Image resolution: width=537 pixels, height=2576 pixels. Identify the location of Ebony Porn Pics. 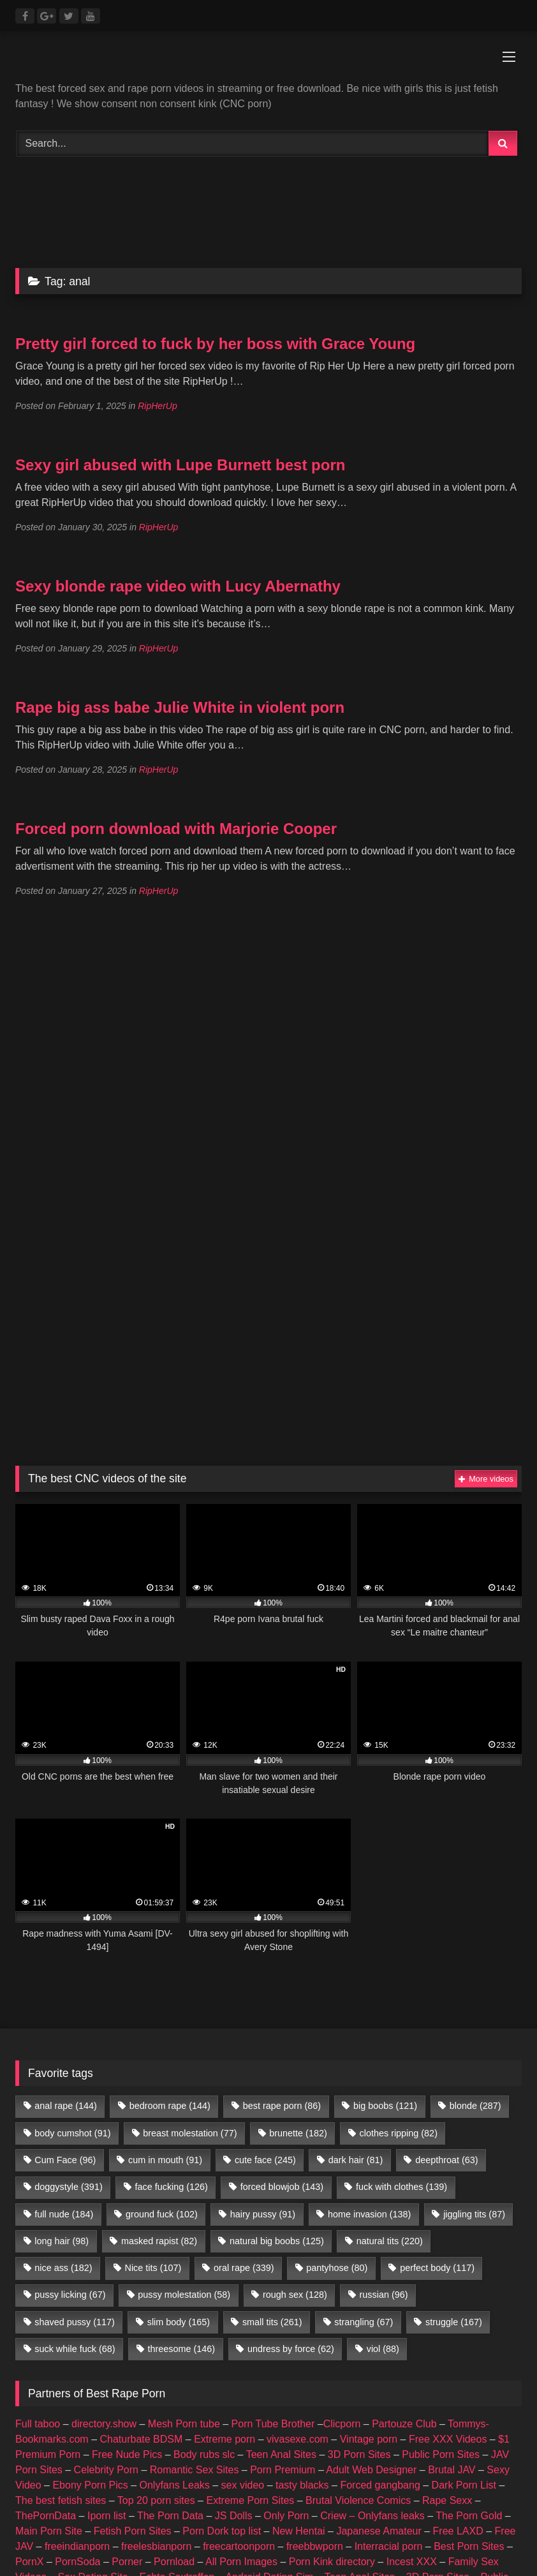
(90, 2485).